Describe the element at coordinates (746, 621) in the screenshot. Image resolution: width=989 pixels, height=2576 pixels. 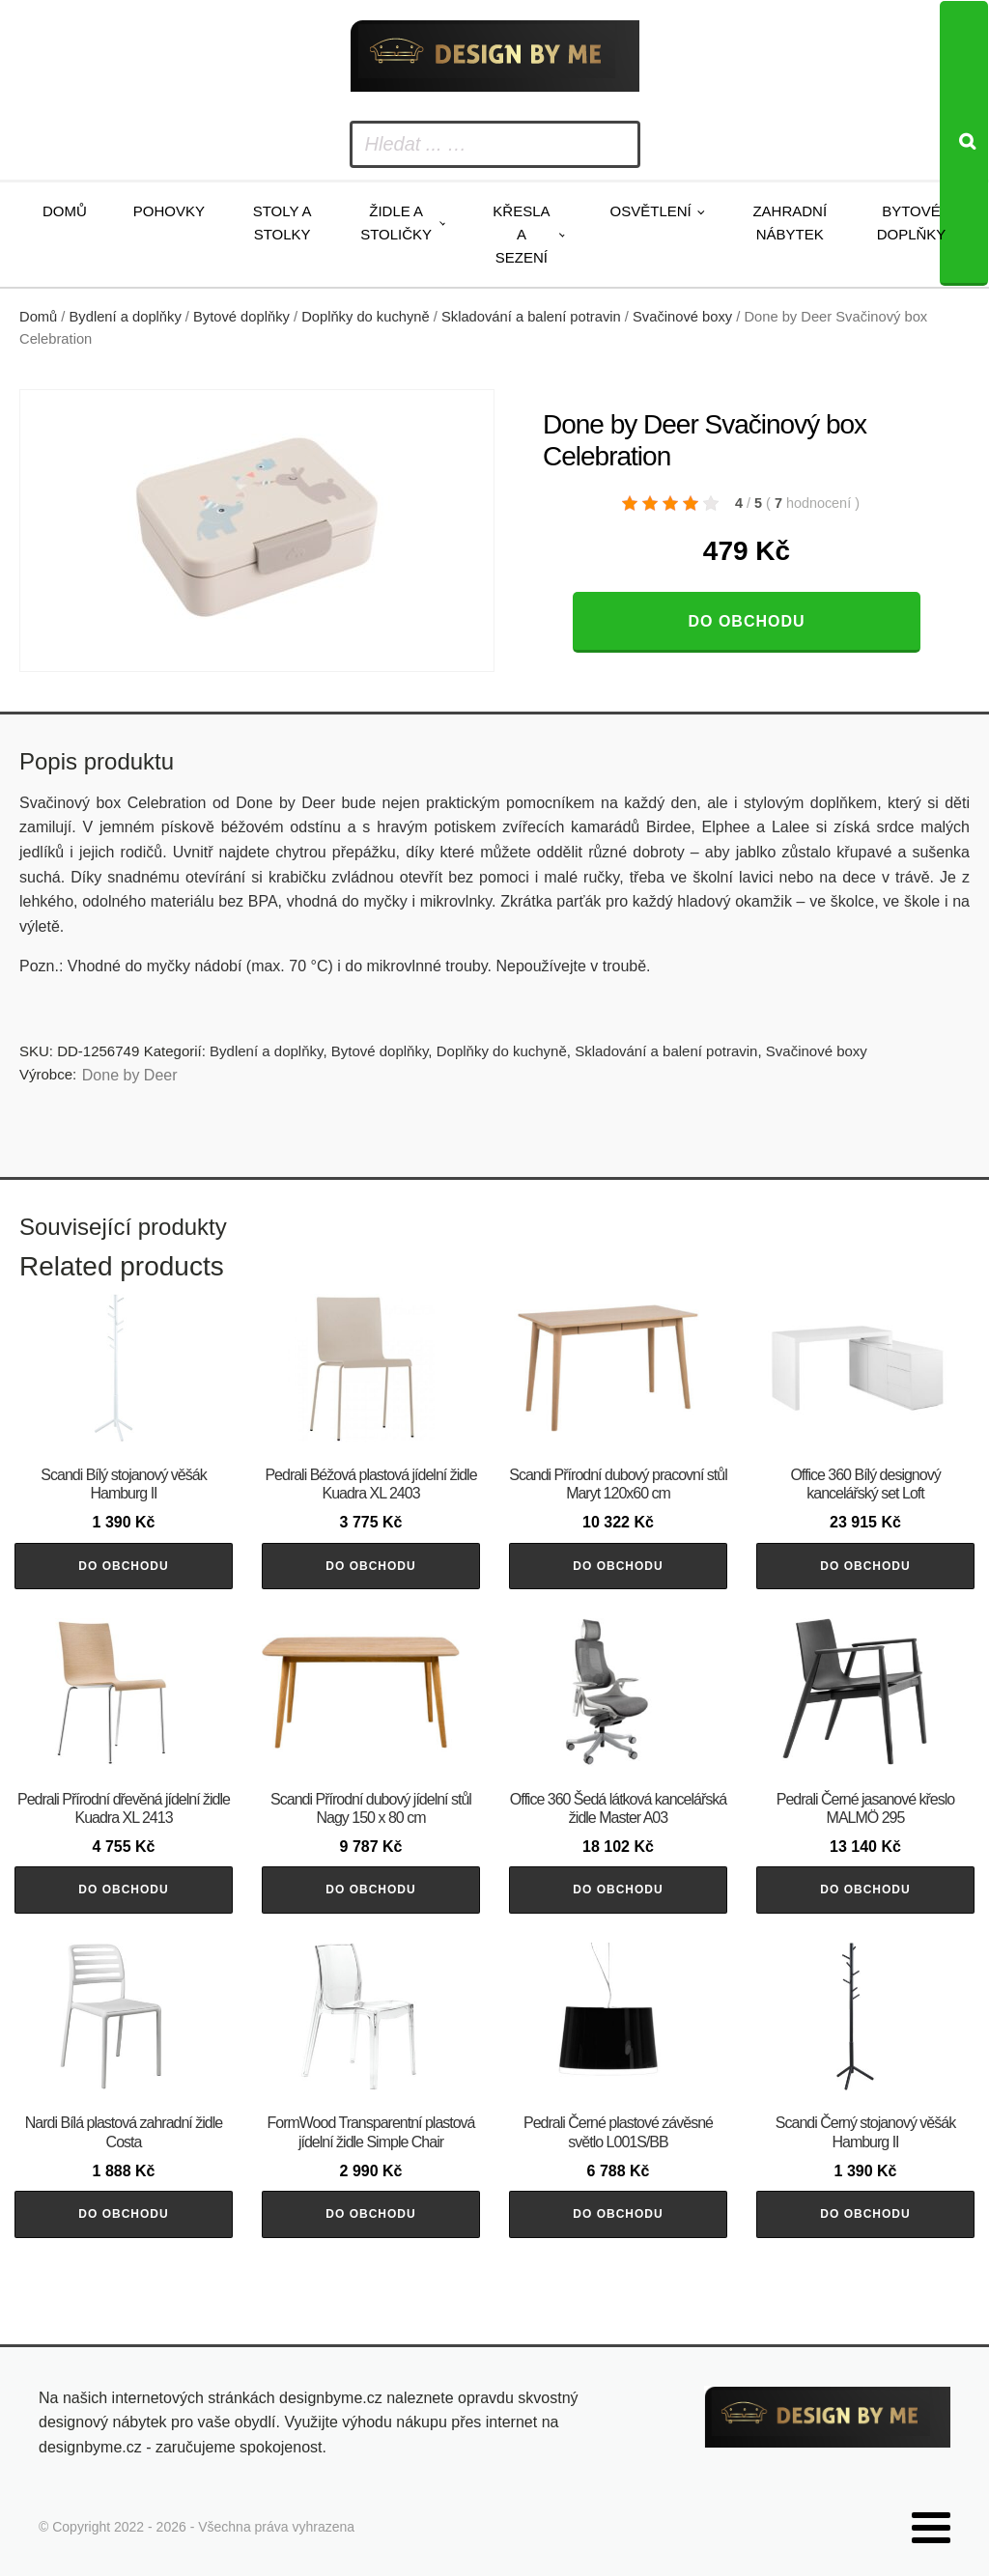
I see `Do obchodu` at that location.